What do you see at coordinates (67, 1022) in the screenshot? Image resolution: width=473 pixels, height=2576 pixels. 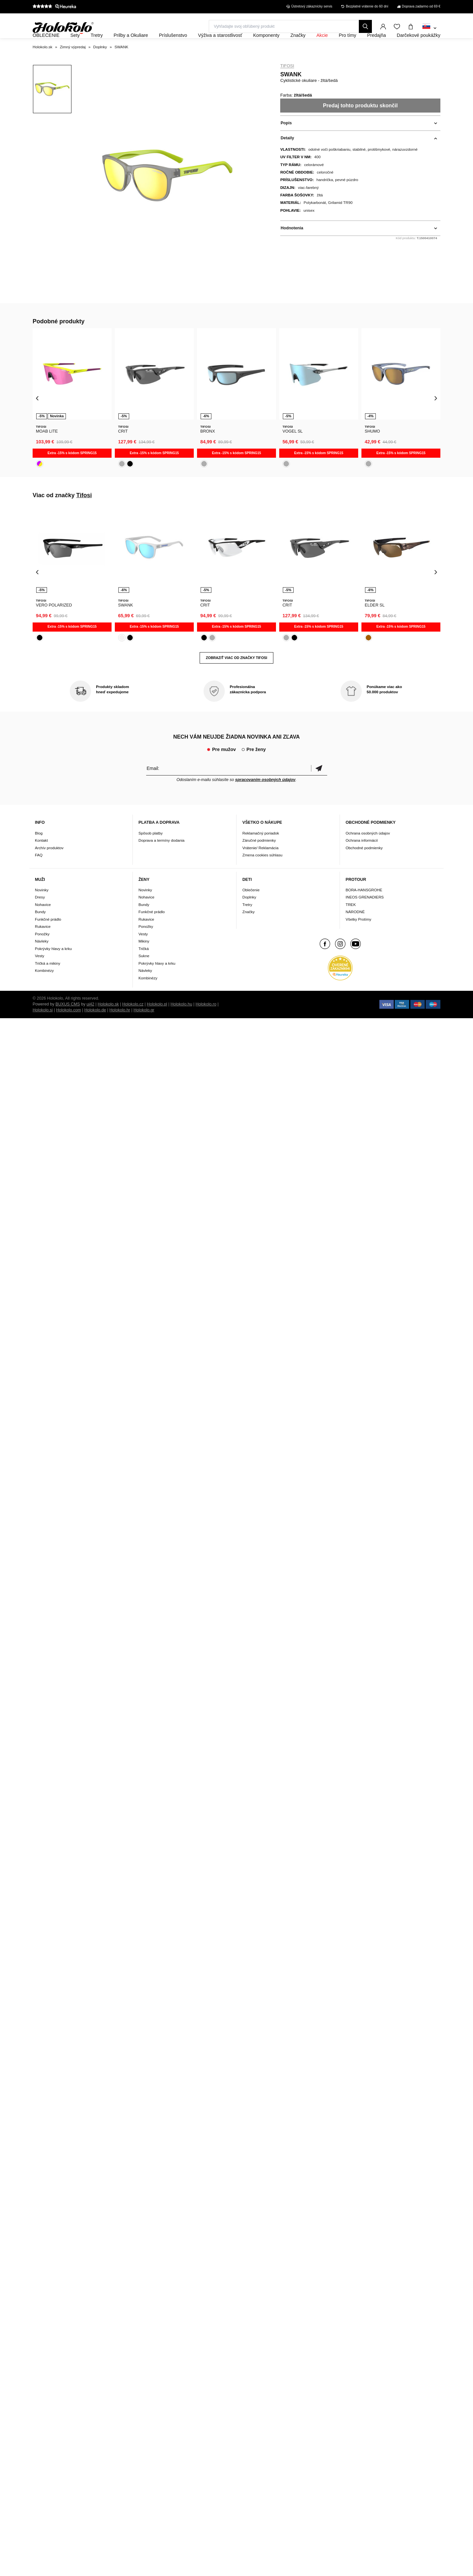 I see `BUXUS CMS` at bounding box center [67, 1022].